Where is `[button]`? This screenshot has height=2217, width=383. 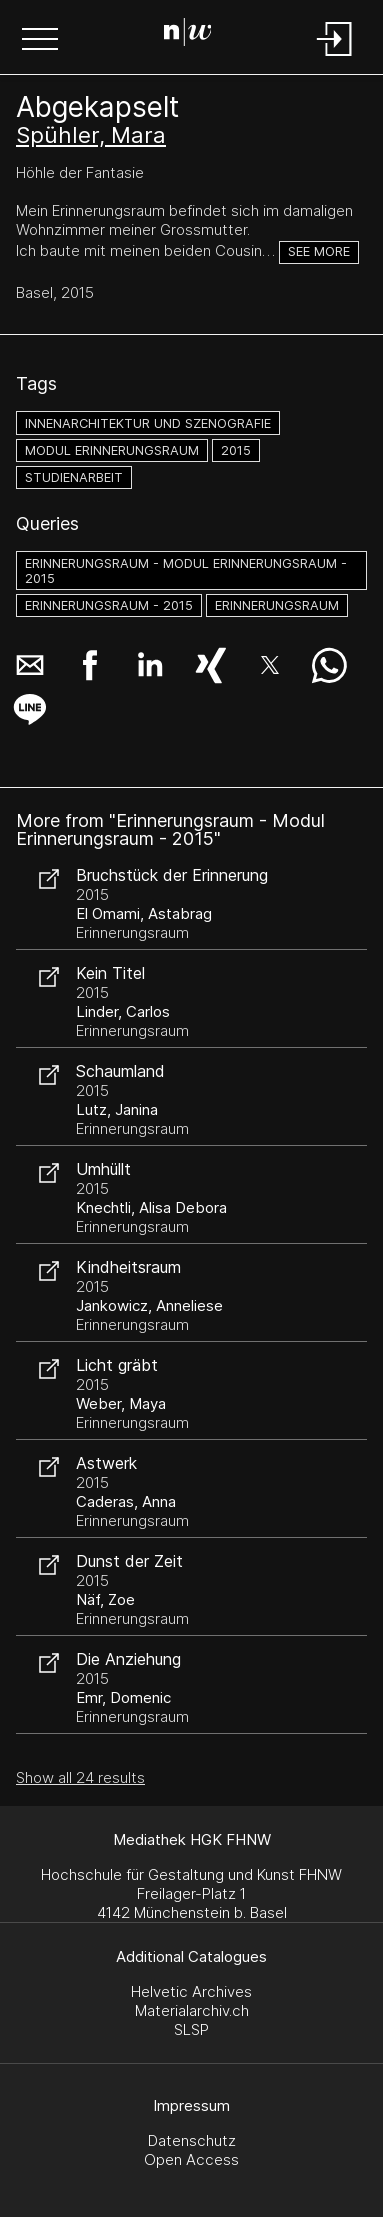
[button] is located at coordinates (40, 41).